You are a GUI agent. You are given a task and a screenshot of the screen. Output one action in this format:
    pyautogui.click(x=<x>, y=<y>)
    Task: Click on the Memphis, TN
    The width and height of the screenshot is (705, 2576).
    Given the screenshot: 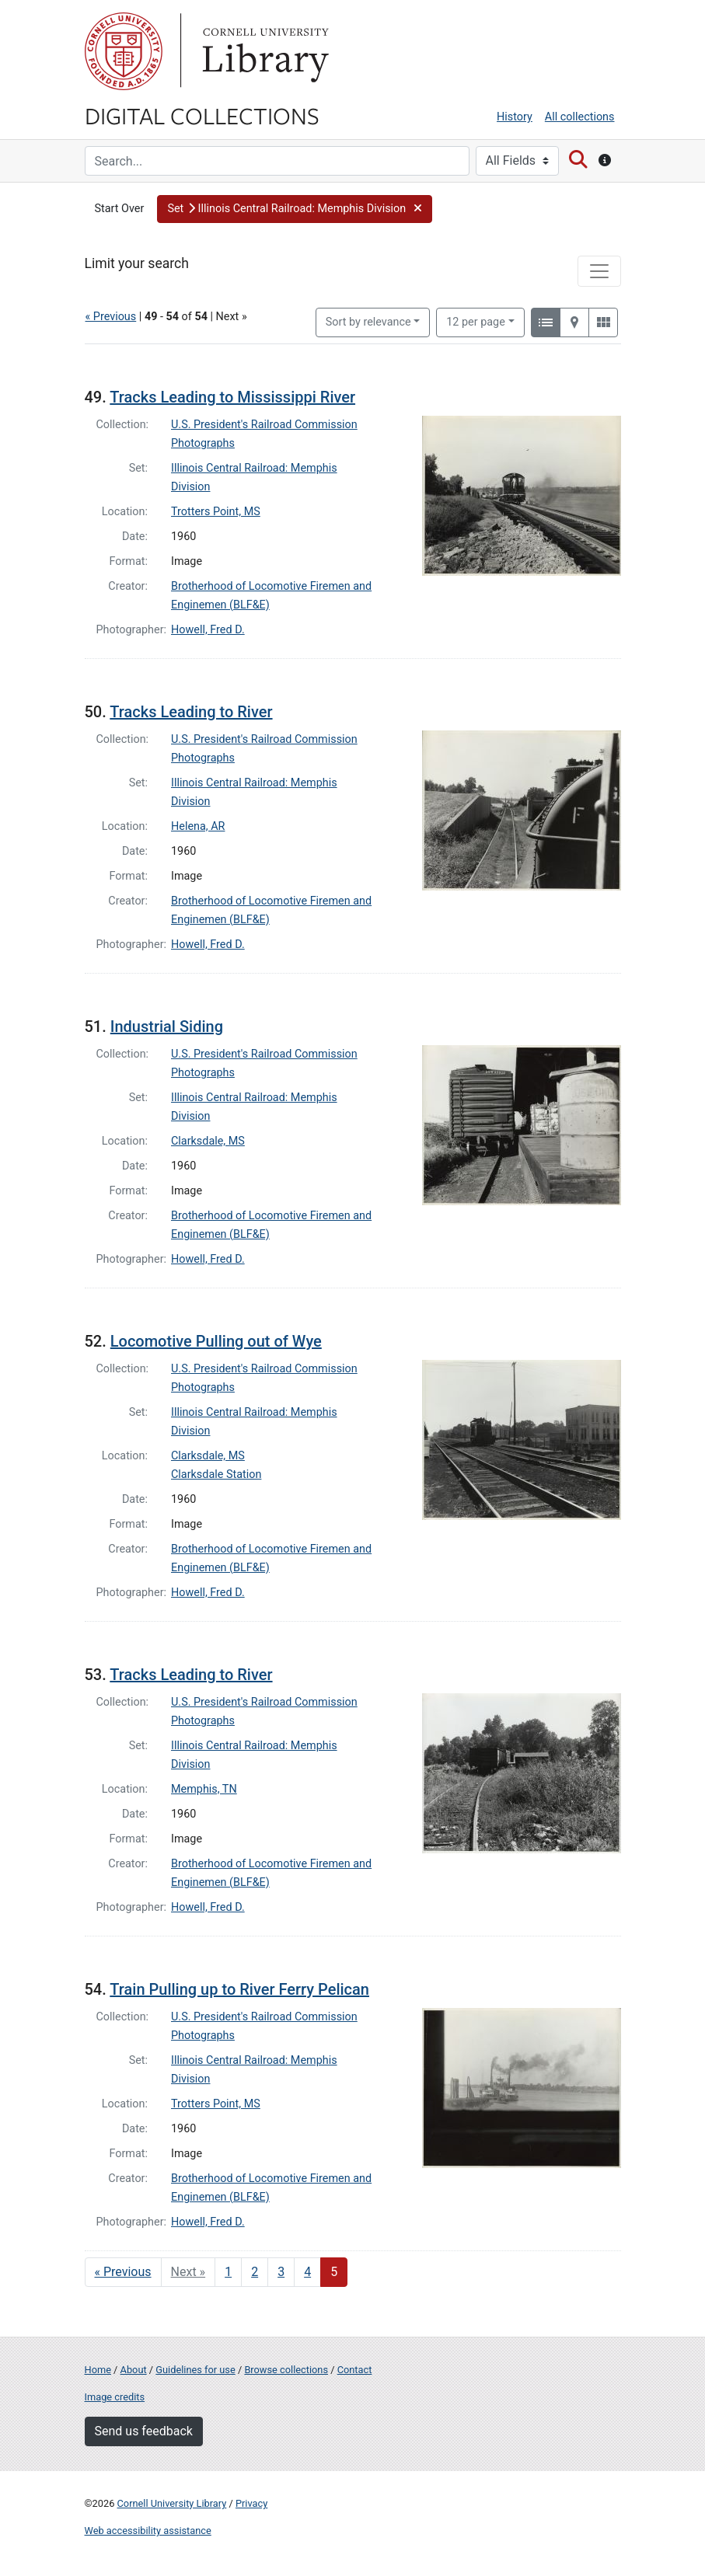 What is the action you would take?
    pyautogui.click(x=204, y=1789)
    